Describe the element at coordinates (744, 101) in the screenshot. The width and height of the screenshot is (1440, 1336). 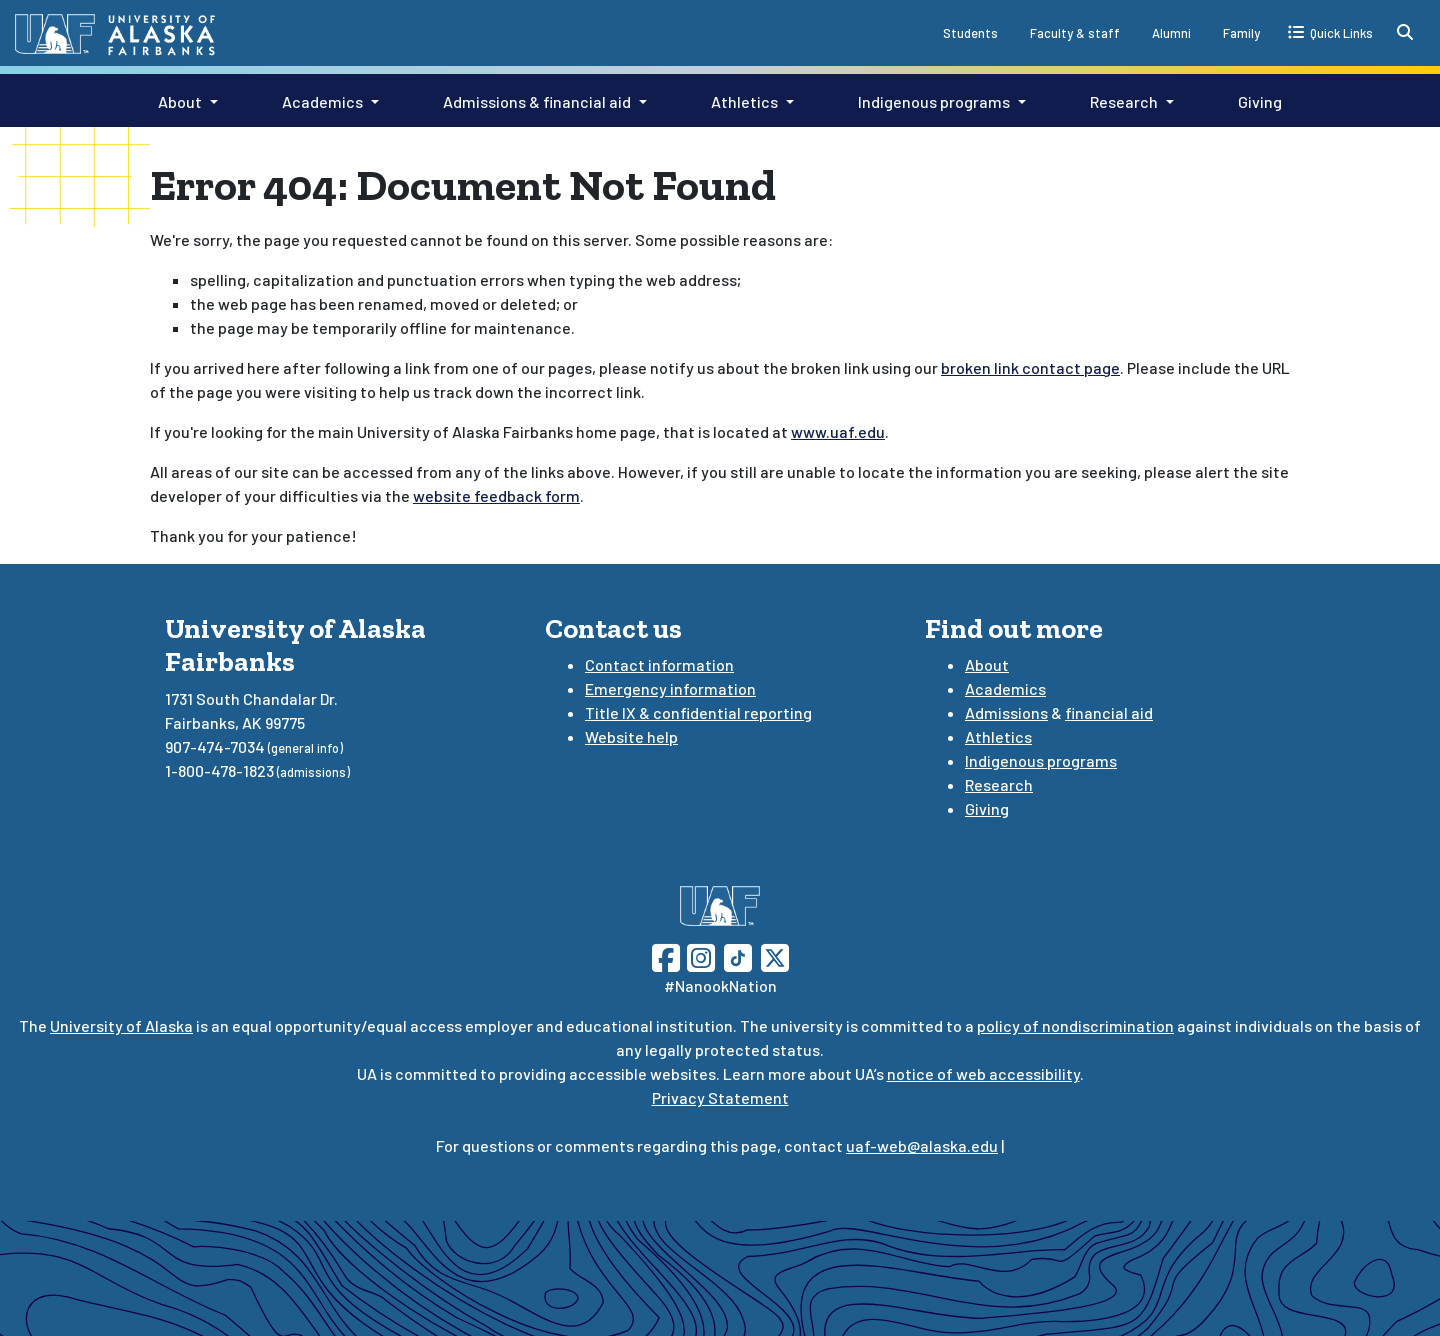
I see `Athletics` at that location.